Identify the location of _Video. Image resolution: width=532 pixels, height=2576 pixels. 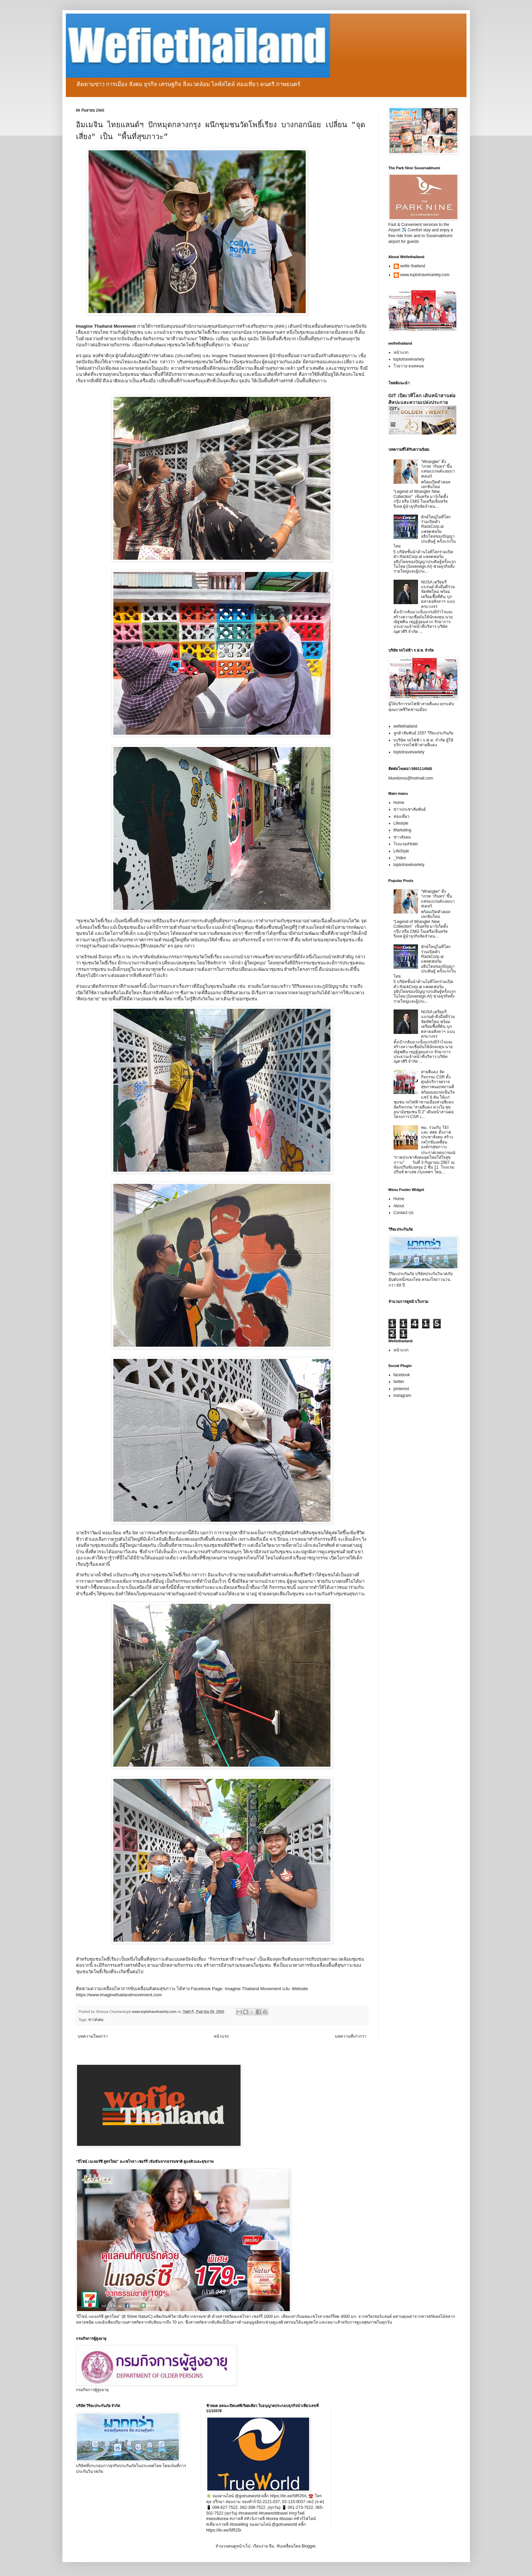
(400, 858).